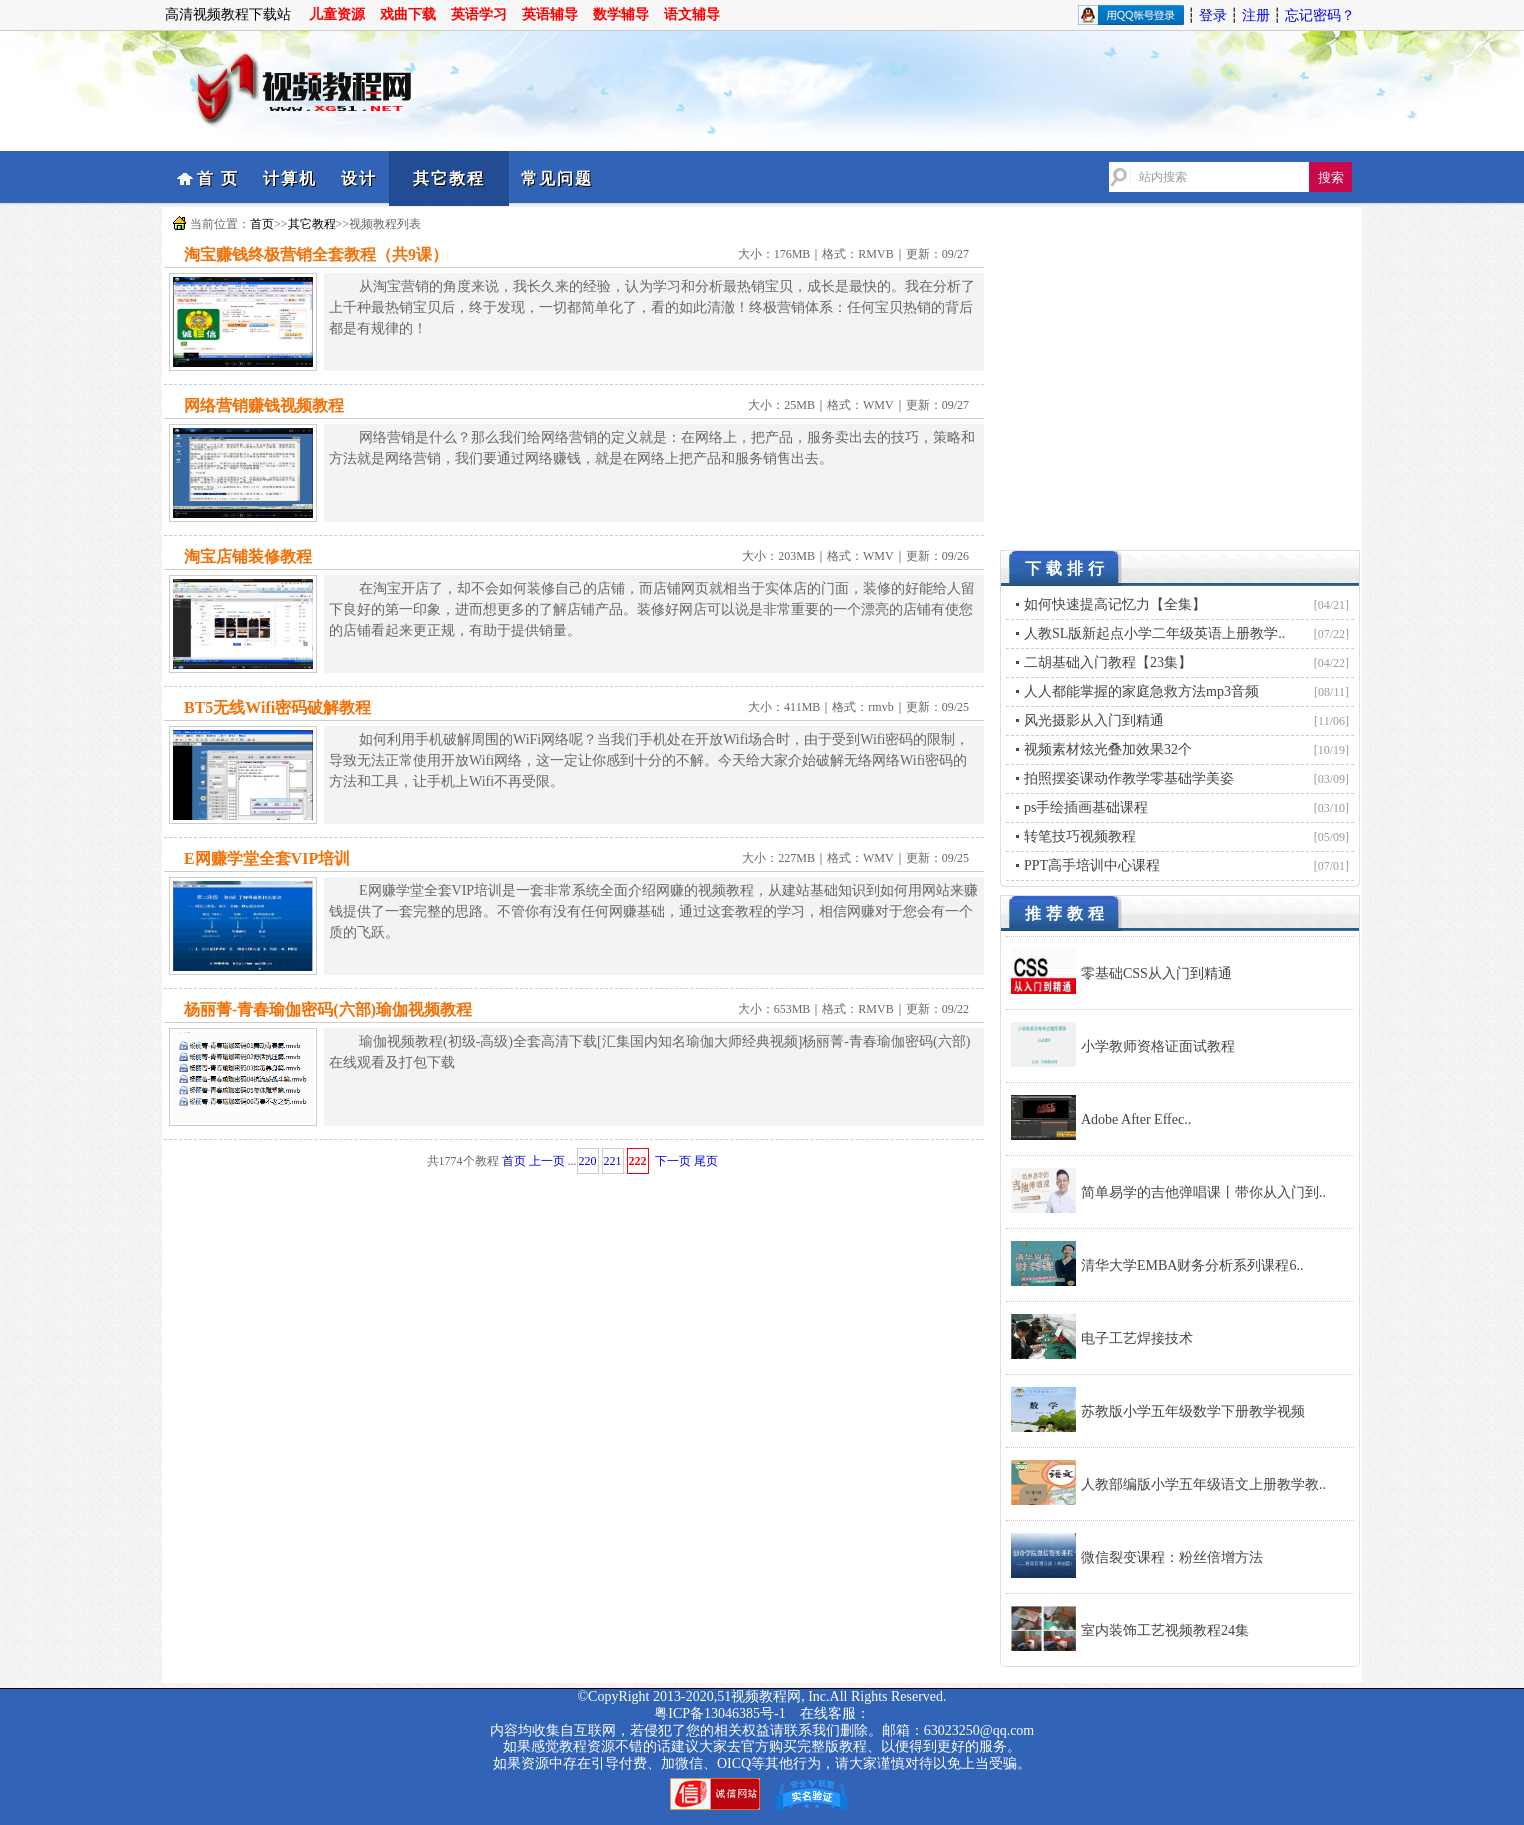 Image resolution: width=1524 pixels, height=1825 pixels. I want to click on 儿童资源, so click(337, 14).